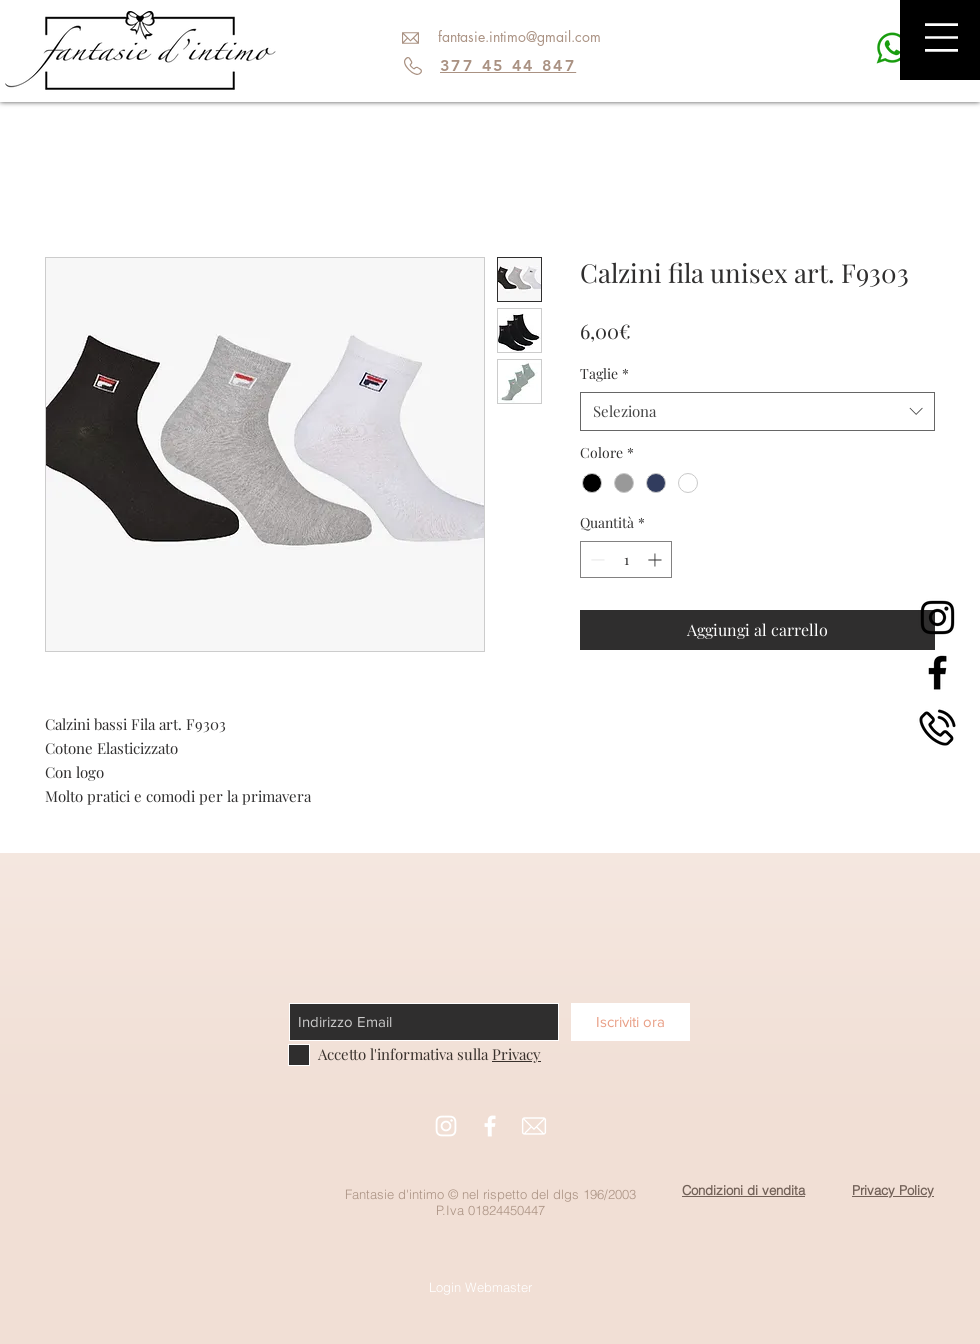 The height and width of the screenshot is (1344, 980). Describe the element at coordinates (937, 672) in the screenshot. I see `[Black Facebook Icon]` at that location.